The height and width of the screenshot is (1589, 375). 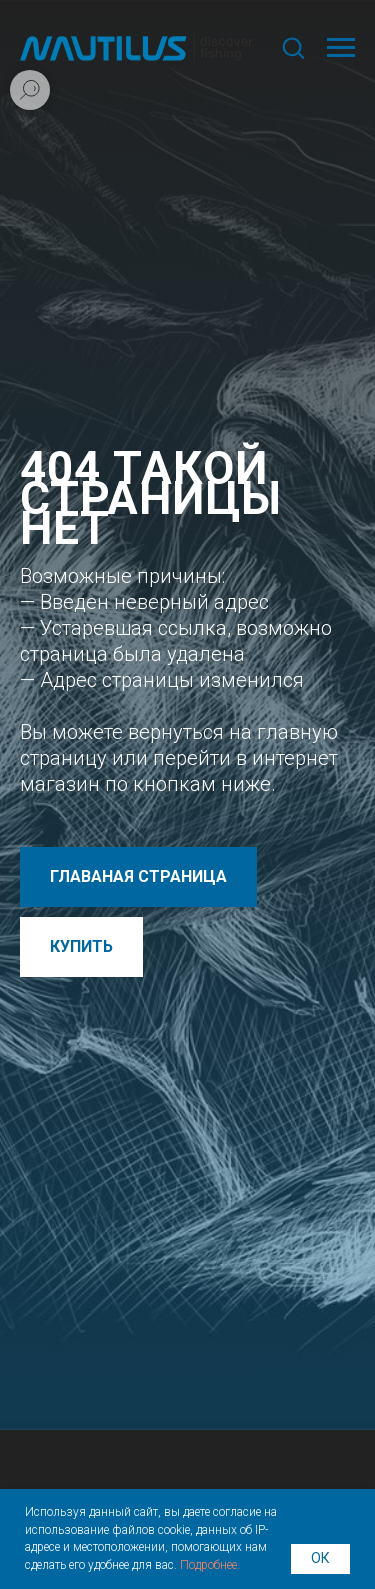 I want to click on [button], so click(x=293, y=47).